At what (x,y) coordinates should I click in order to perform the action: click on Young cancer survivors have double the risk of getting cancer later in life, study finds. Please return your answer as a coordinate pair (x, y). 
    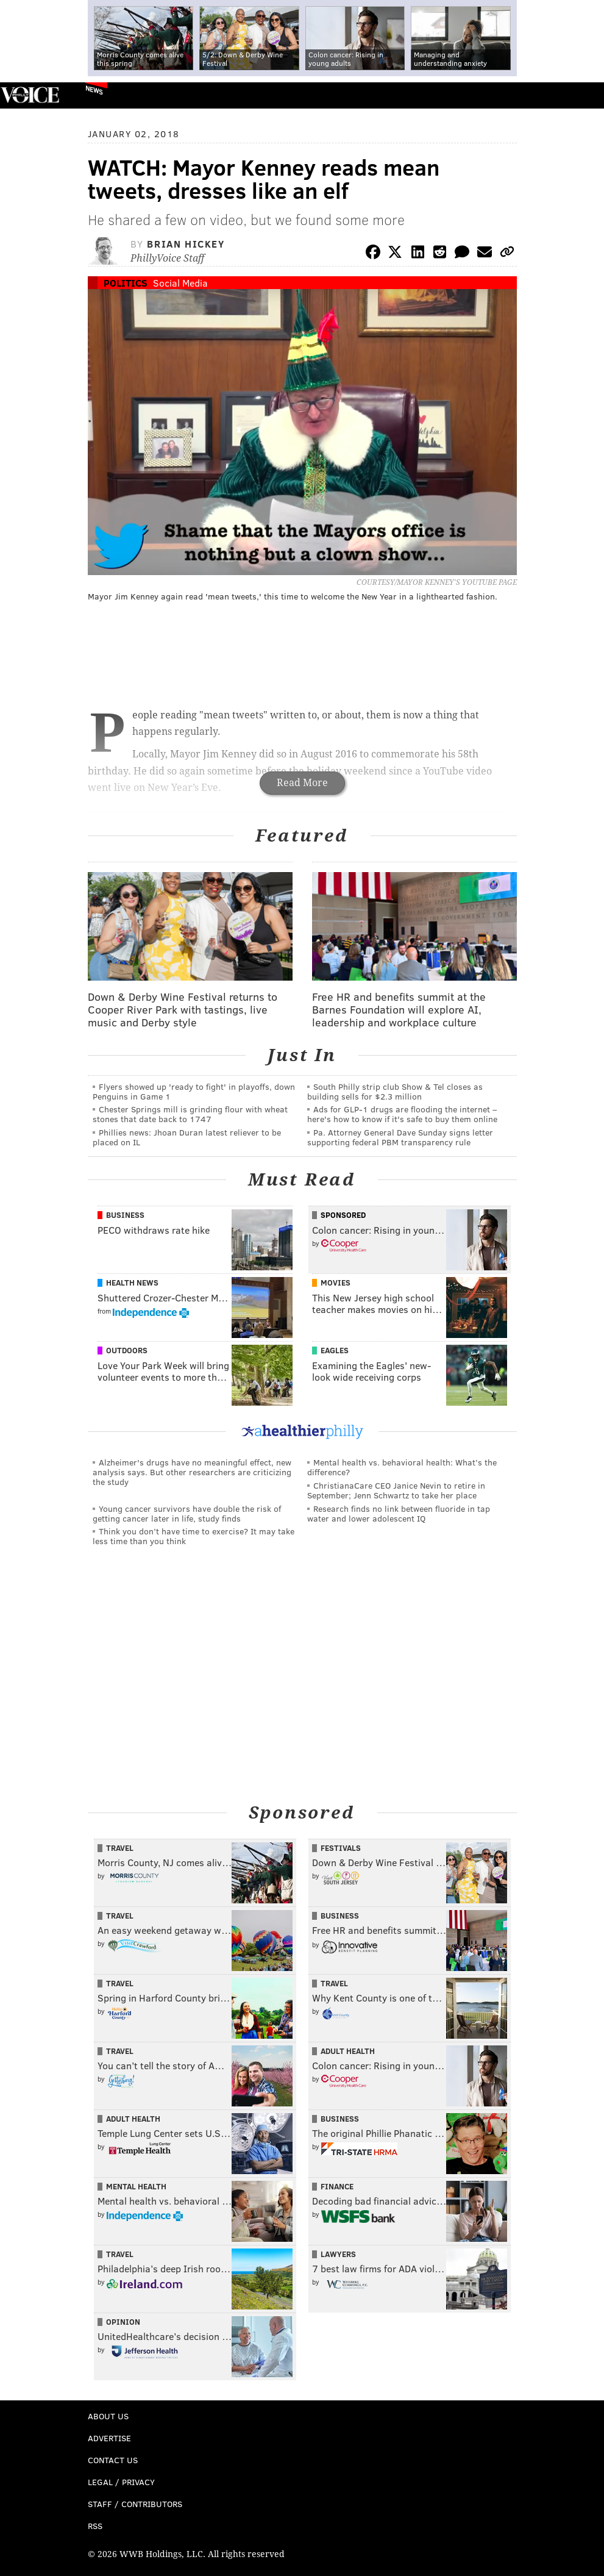
    Looking at the image, I should click on (187, 1513).